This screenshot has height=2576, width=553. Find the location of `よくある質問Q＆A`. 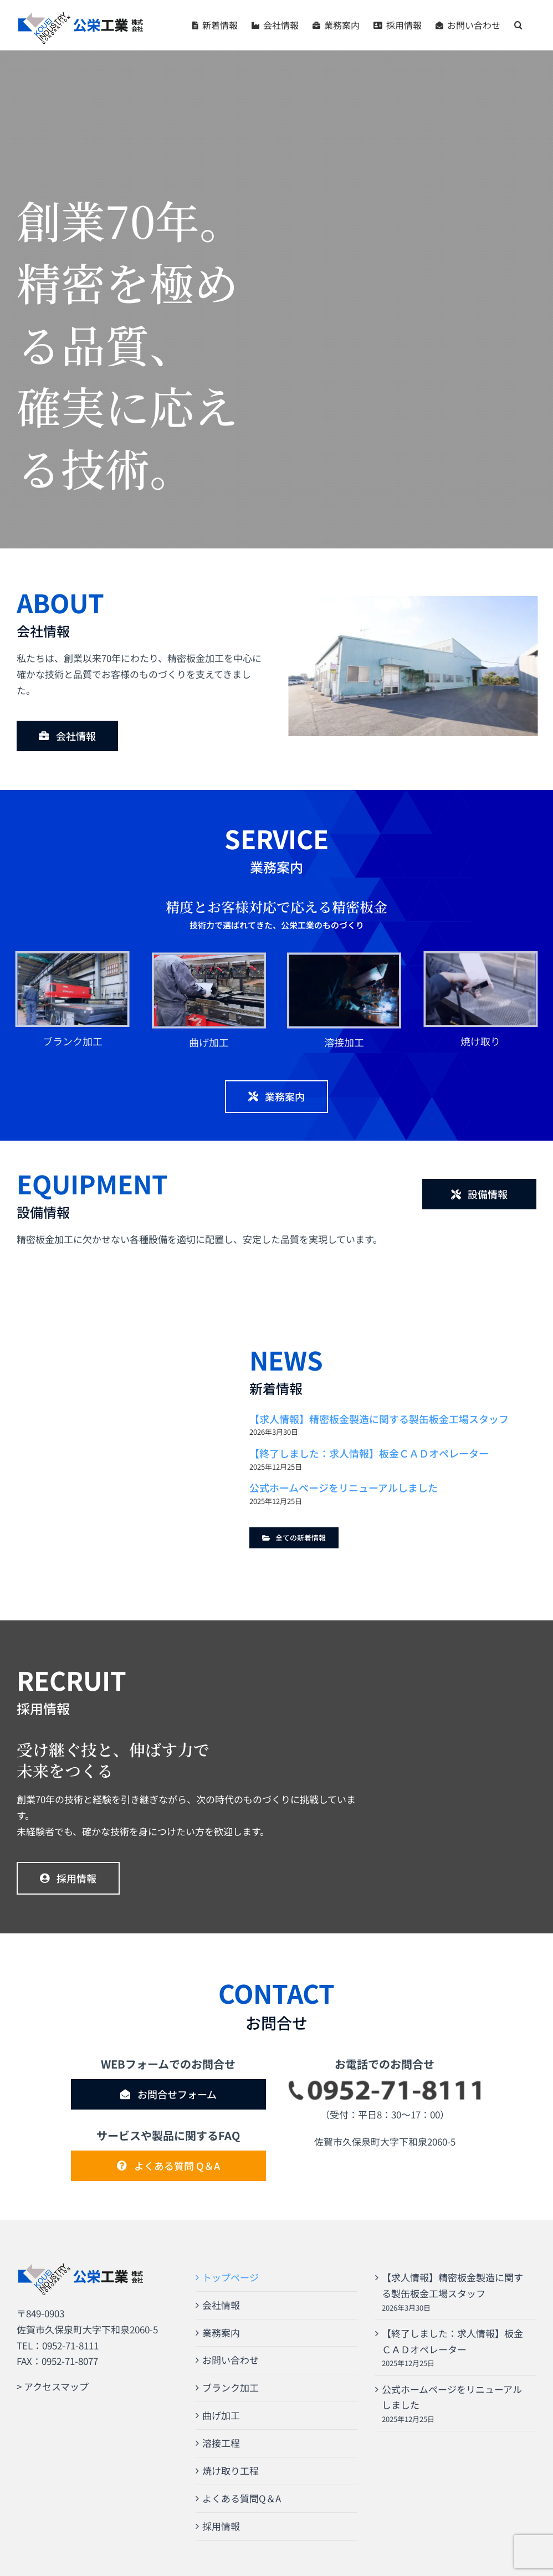

よくある質問Q＆A is located at coordinates (241, 2498).